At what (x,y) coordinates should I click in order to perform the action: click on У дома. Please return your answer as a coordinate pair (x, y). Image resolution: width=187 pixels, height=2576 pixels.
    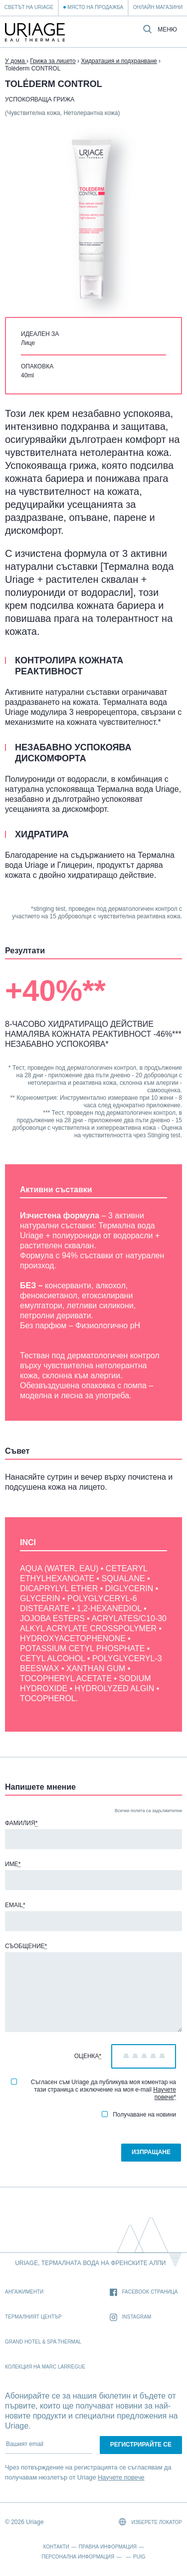
    Looking at the image, I should click on (15, 60).